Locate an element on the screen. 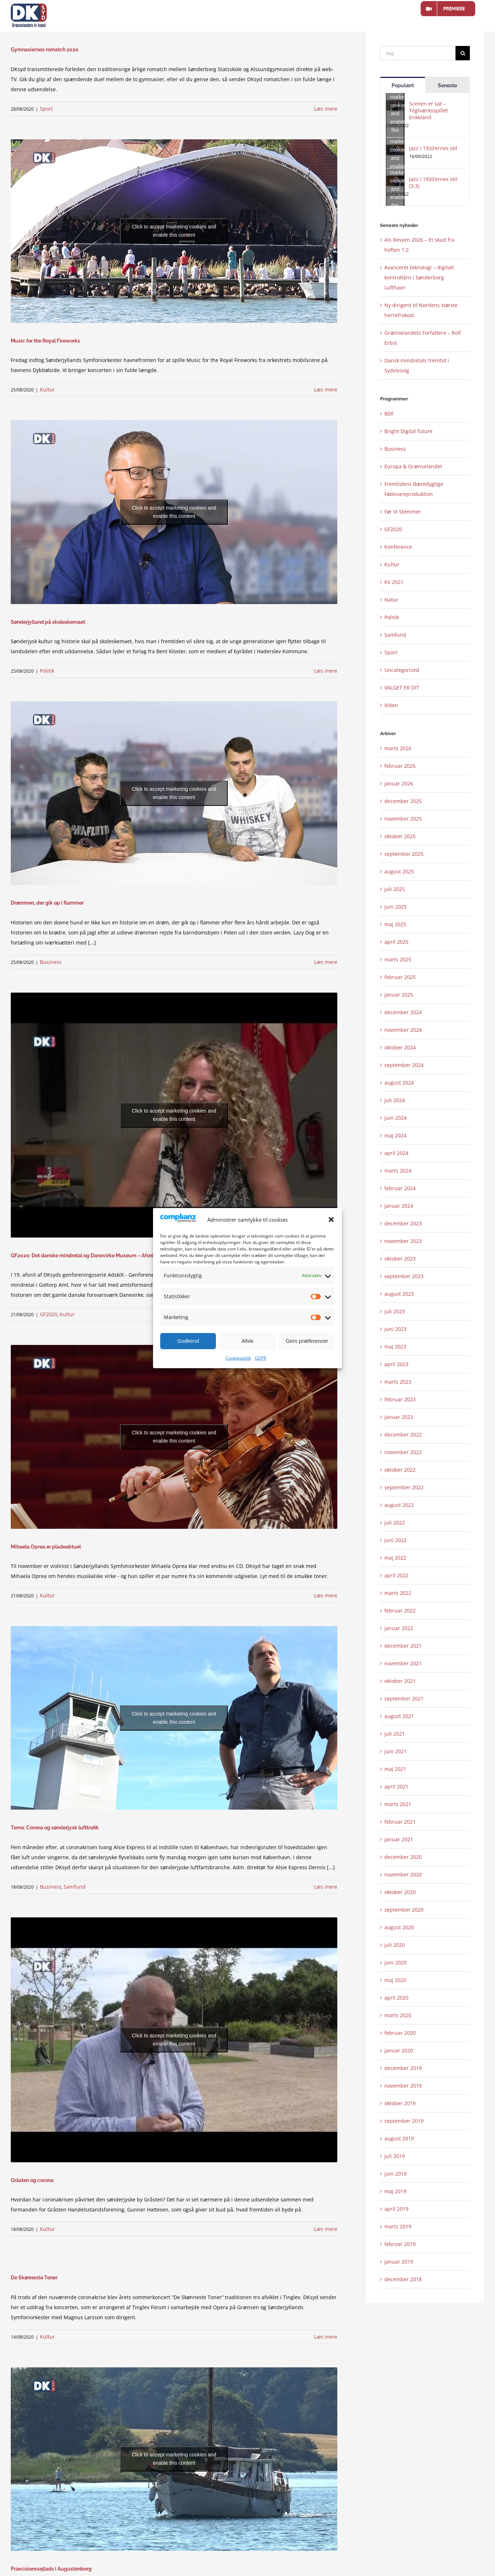 The image size is (495, 2576). april 2022 is located at coordinates (396, 1575).